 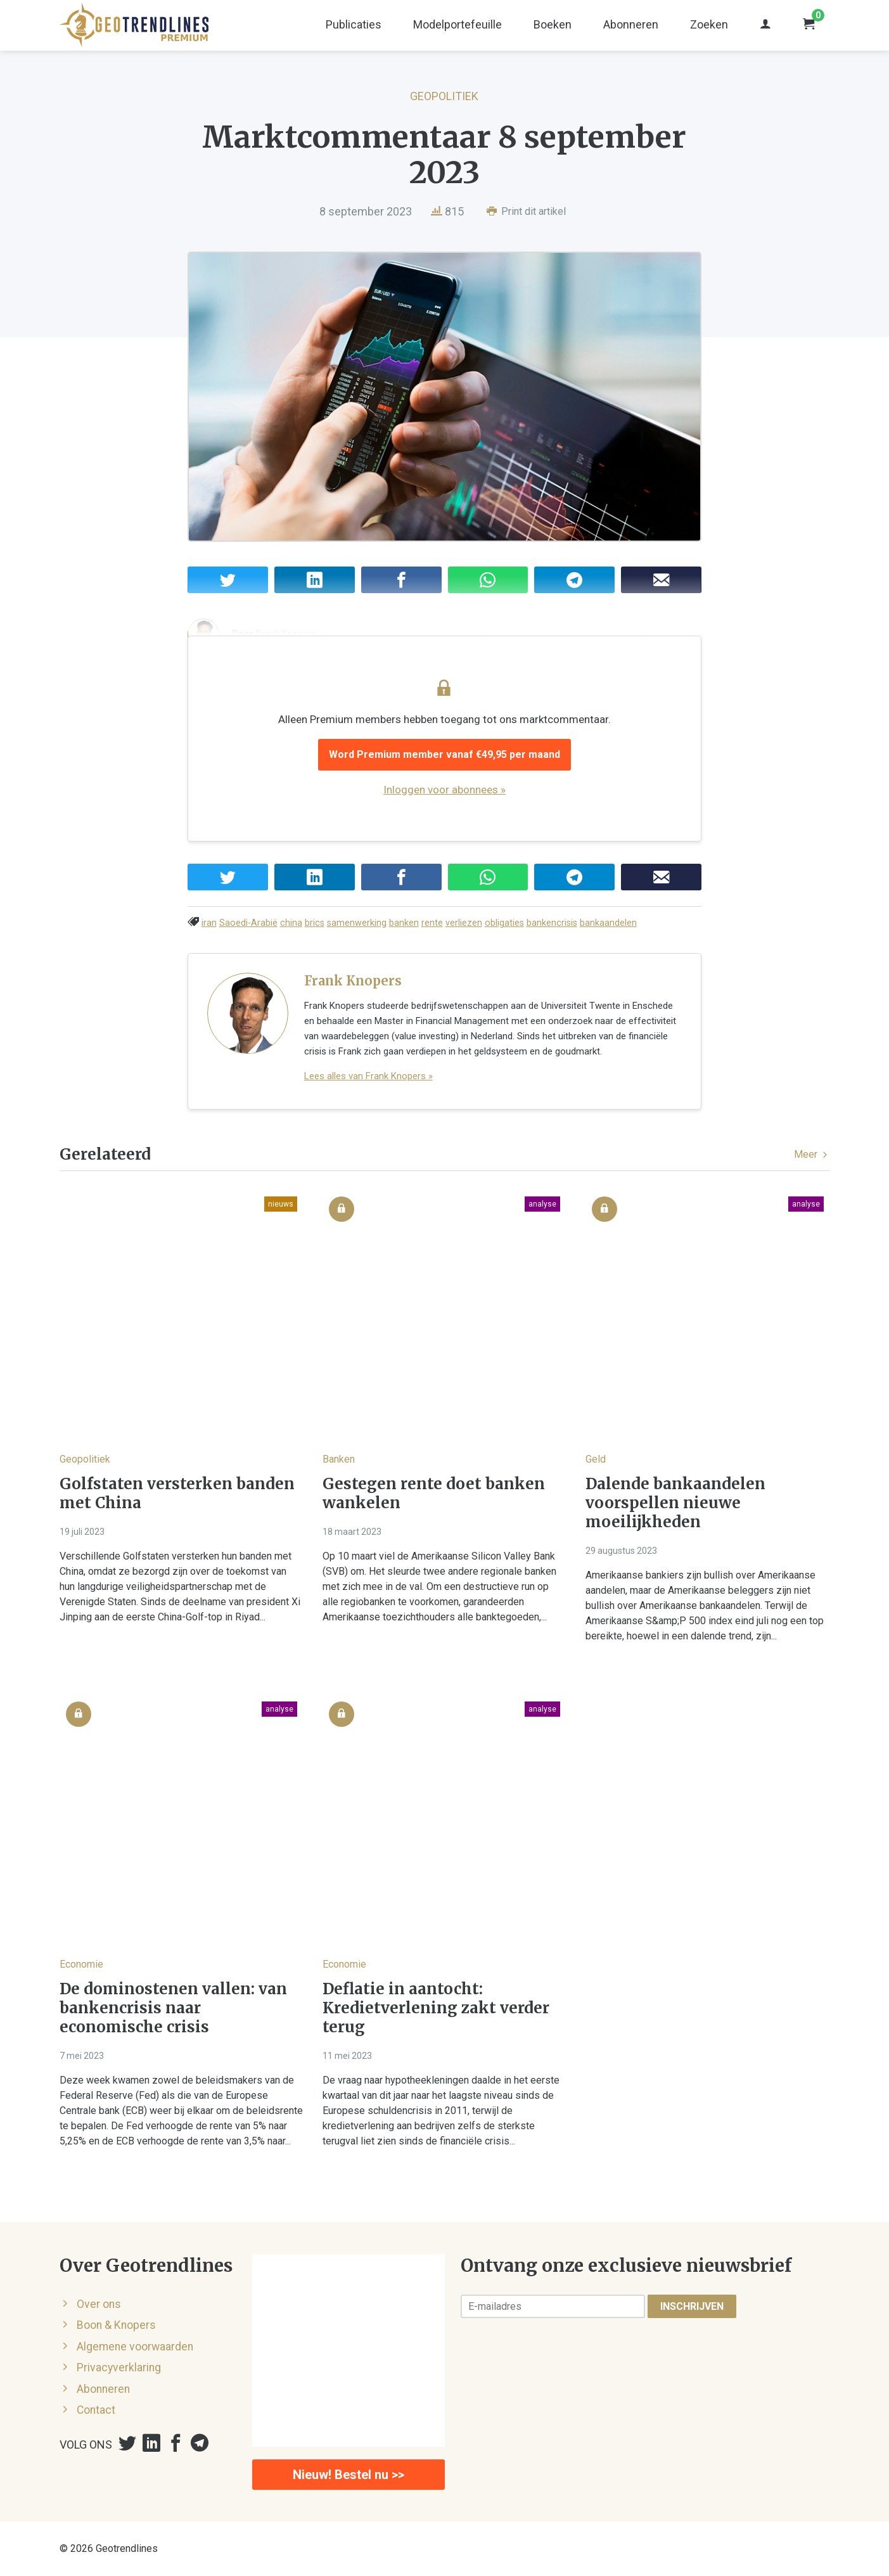 I want to click on Privacyverklaring, so click(x=119, y=2367).